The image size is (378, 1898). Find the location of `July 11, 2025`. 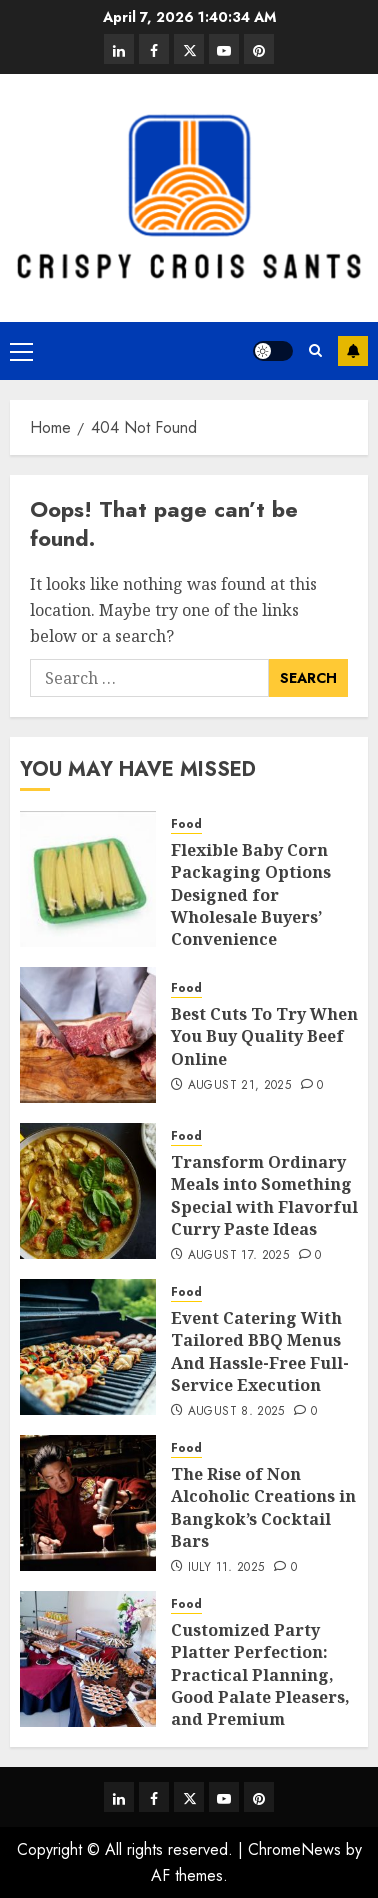

July 11, 2025 is located at coordinates (226, 1568).